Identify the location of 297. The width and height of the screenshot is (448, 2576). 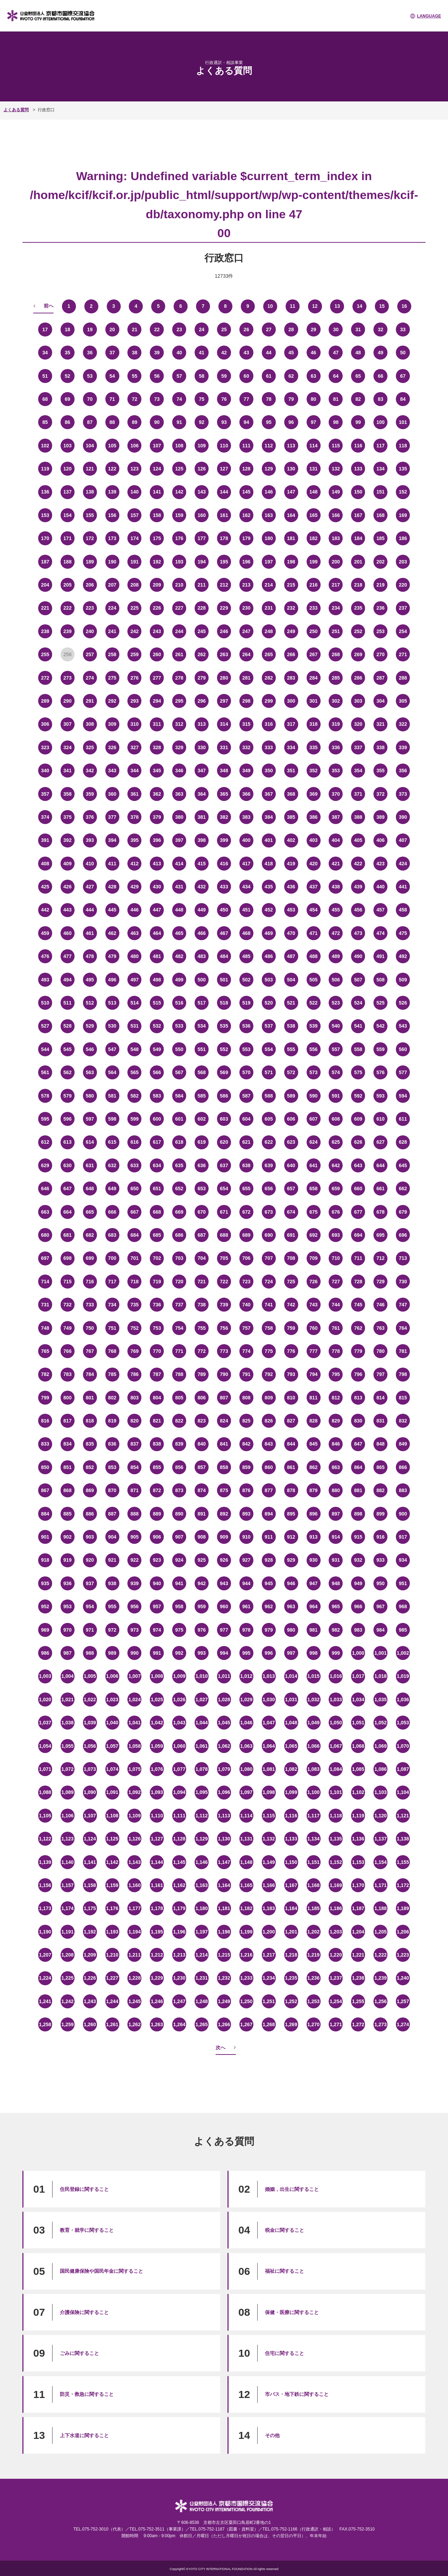
(224, 701).